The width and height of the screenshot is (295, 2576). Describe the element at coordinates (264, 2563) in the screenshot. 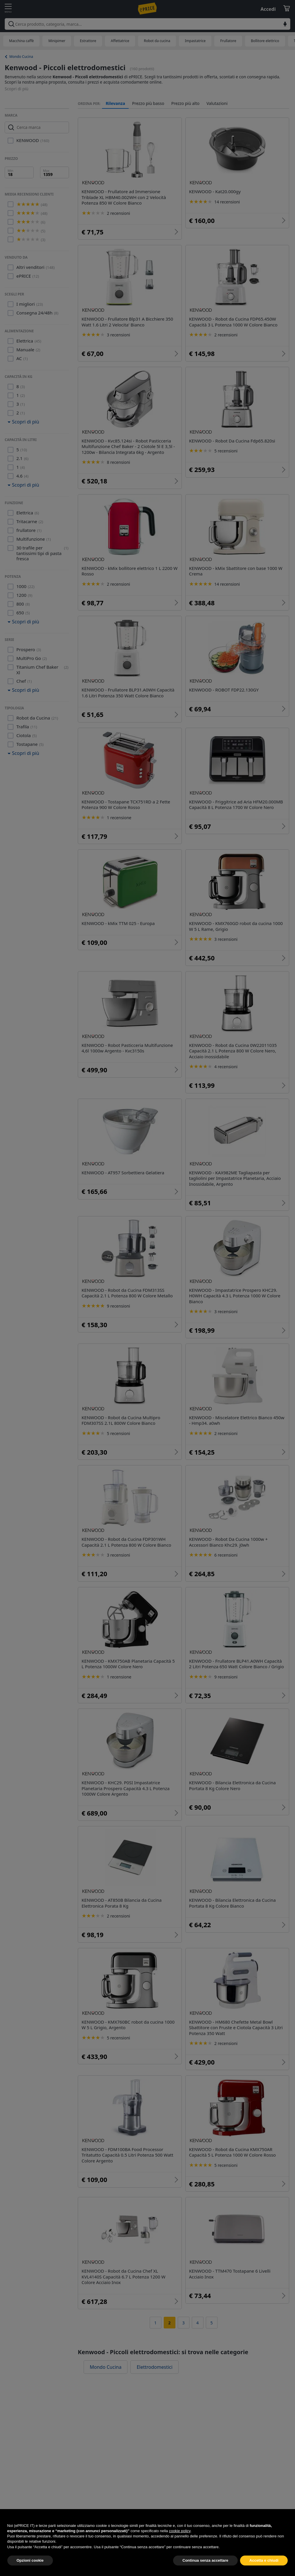

I see `Accetta e chiudi [button]` at that location.